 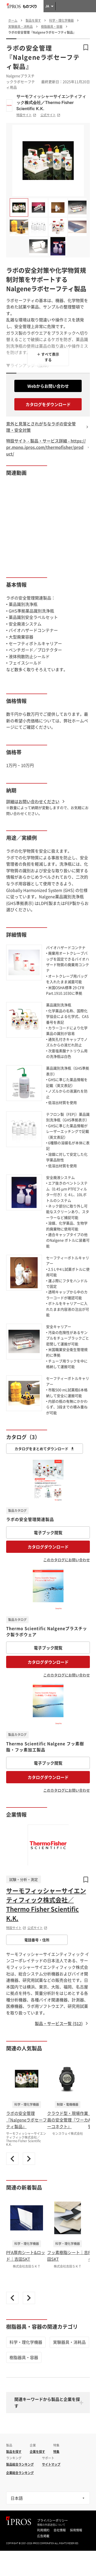 What do you see at coordinates (43, 2530) in the screenshot?
I see `利用規約` at bounding box center [43, 2530].